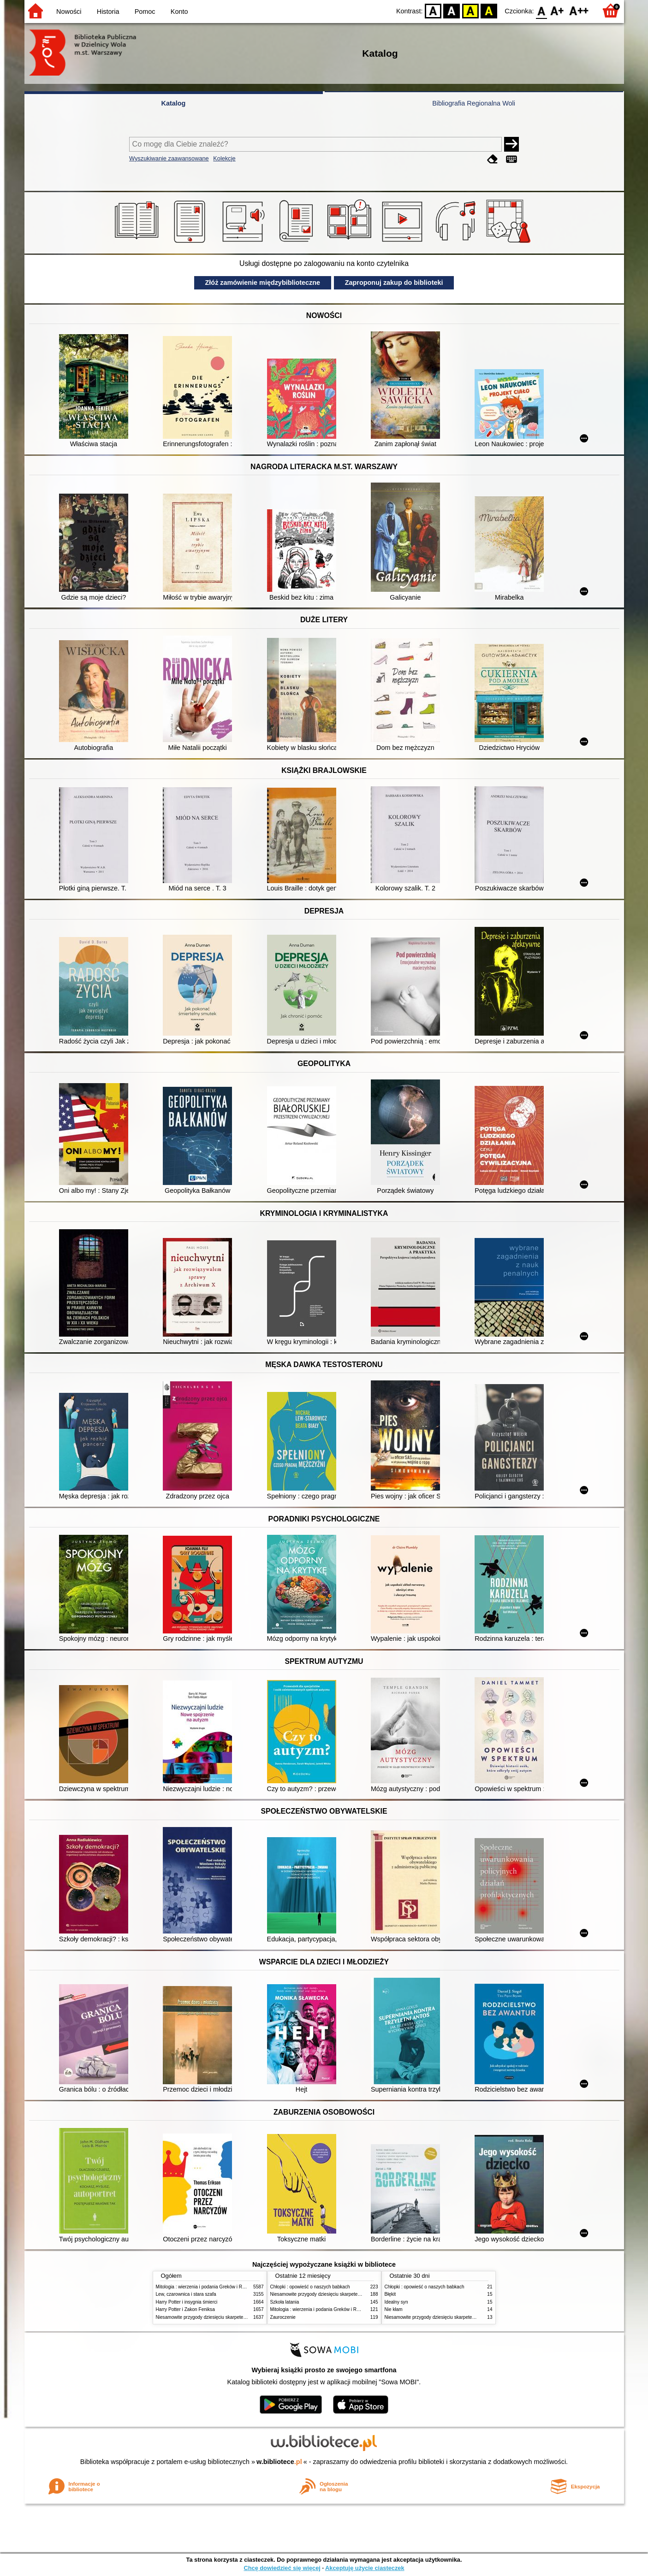 Image resolution: width=648 pixels, height=2576 pixels. I want to click on Konto, so click(179, 11).